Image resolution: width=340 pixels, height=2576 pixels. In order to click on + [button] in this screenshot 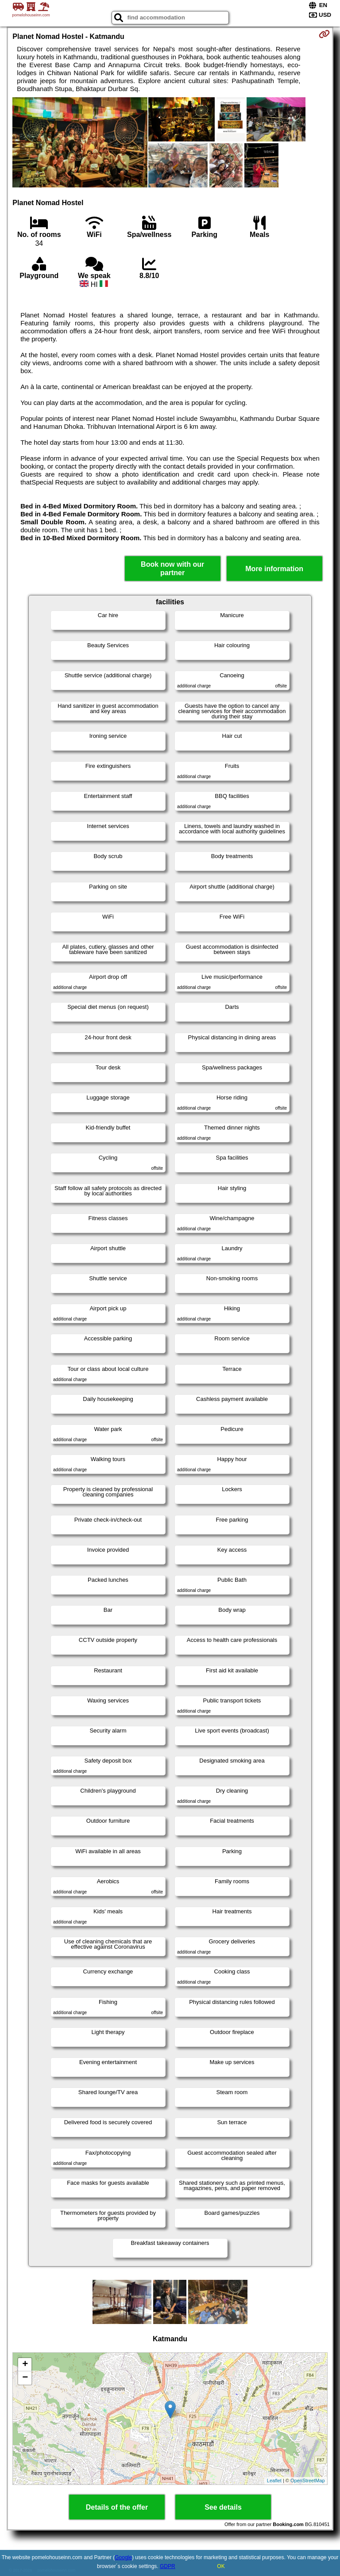, I will do `click(25, 2364)`.